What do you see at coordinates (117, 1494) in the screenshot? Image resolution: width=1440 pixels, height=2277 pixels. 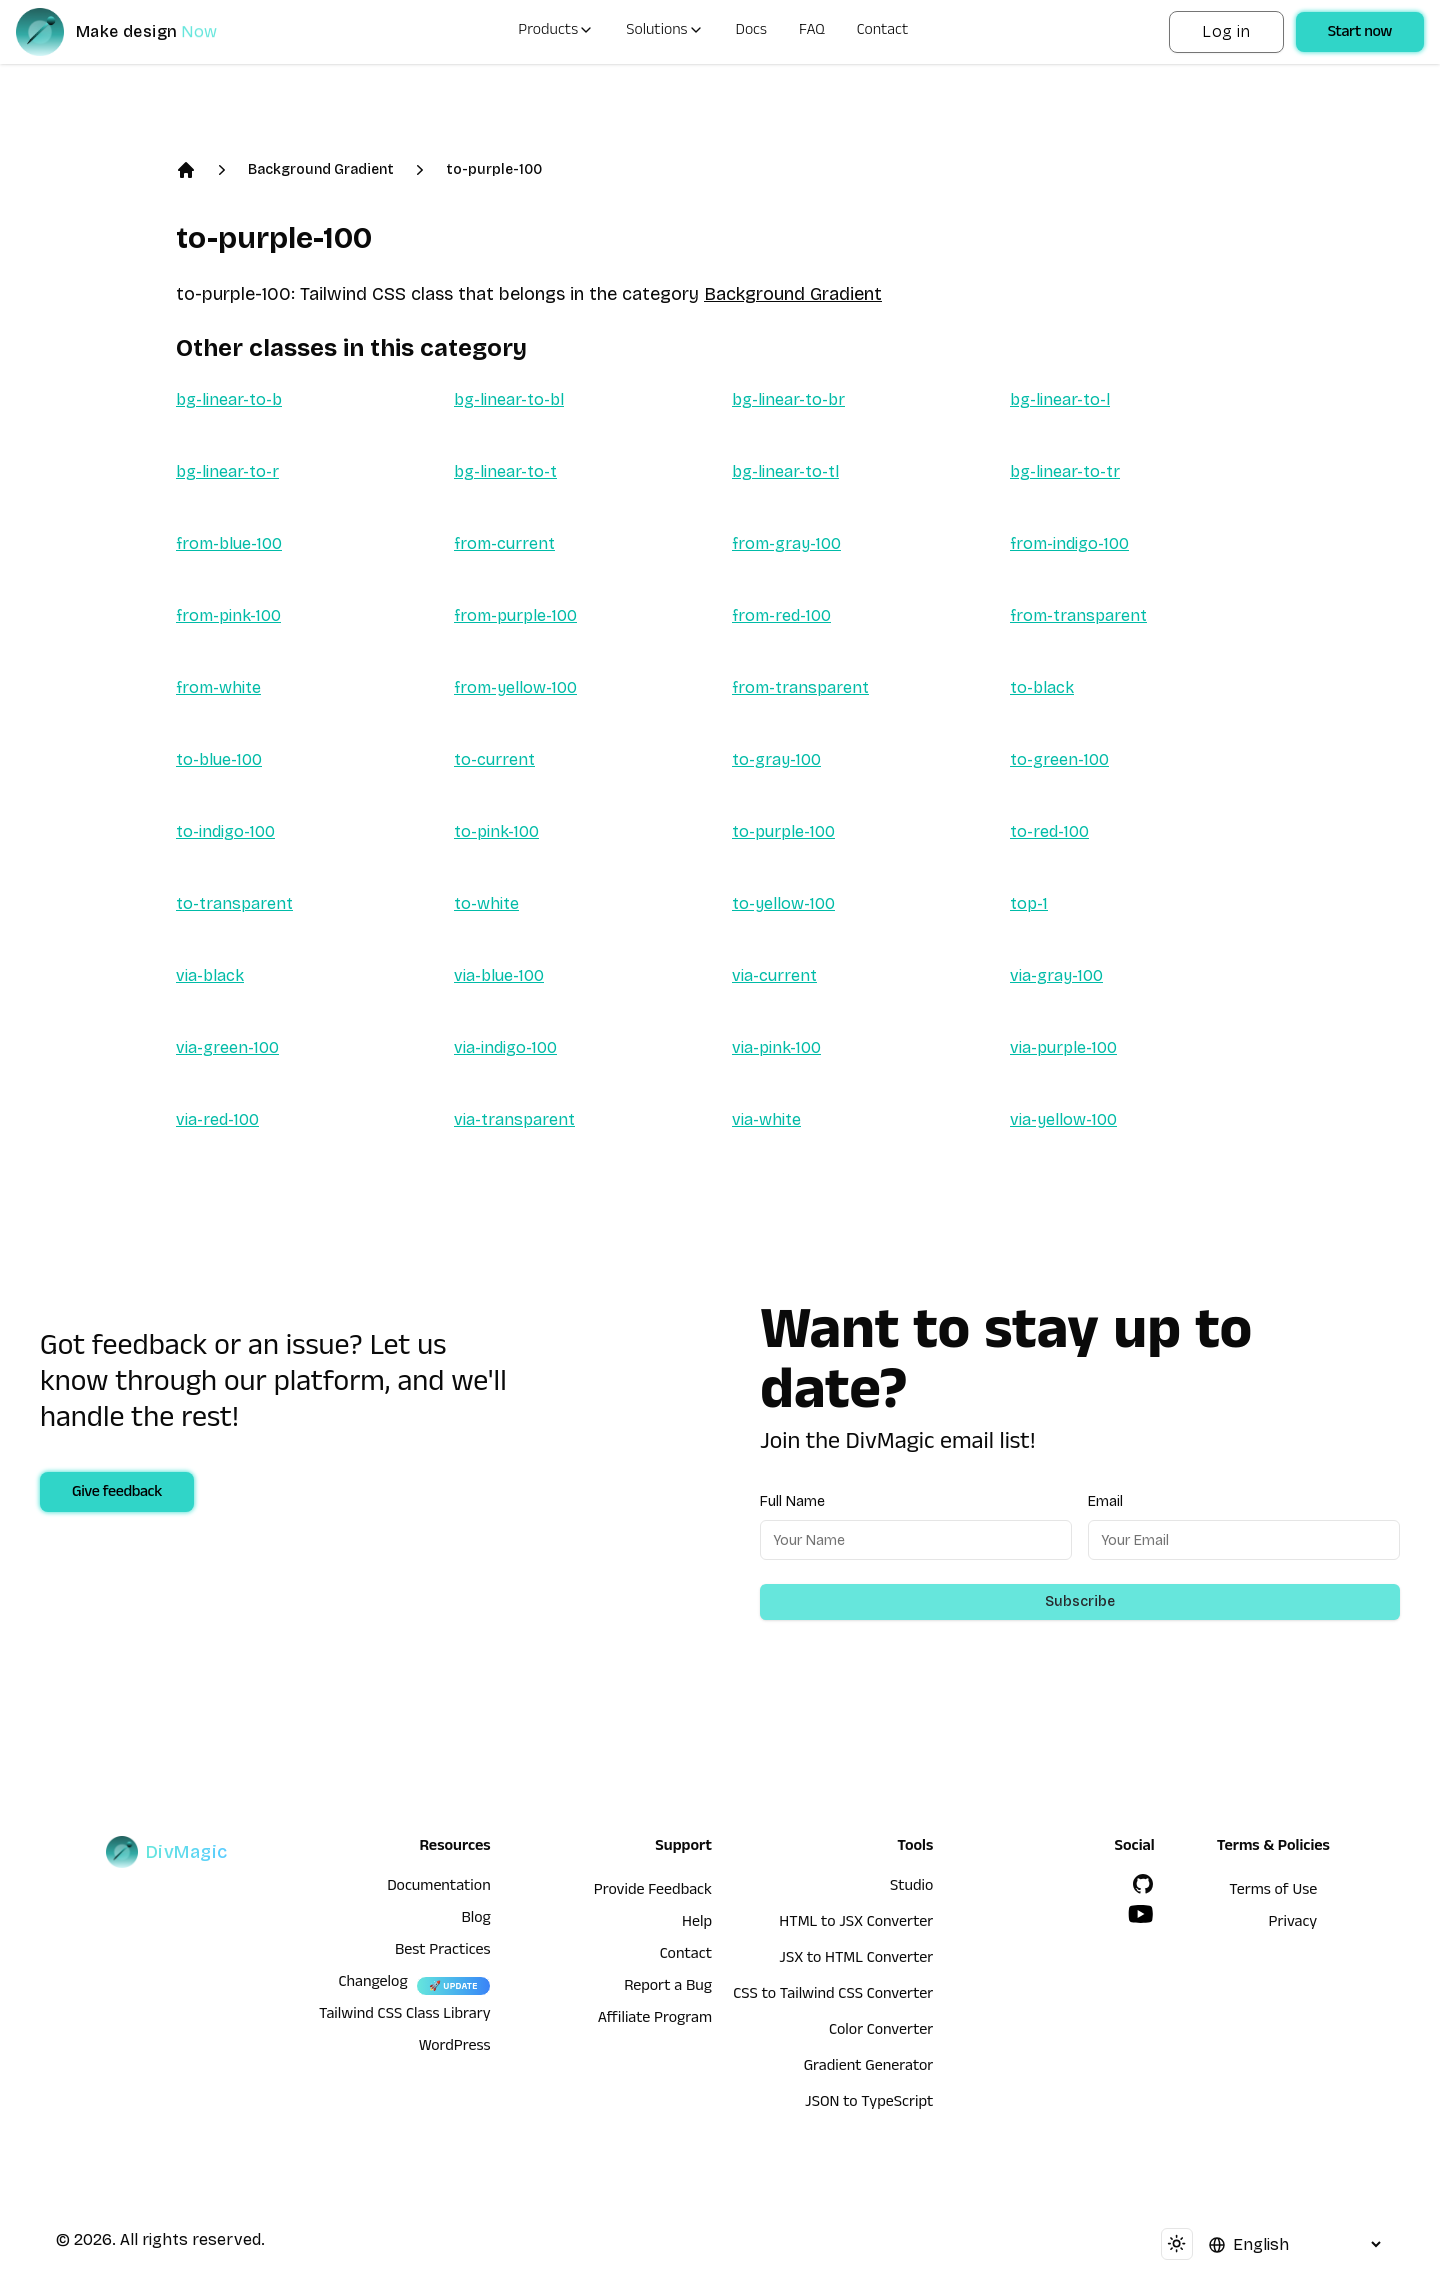 I see `Give feedback` at bounding box center [117, 1494].